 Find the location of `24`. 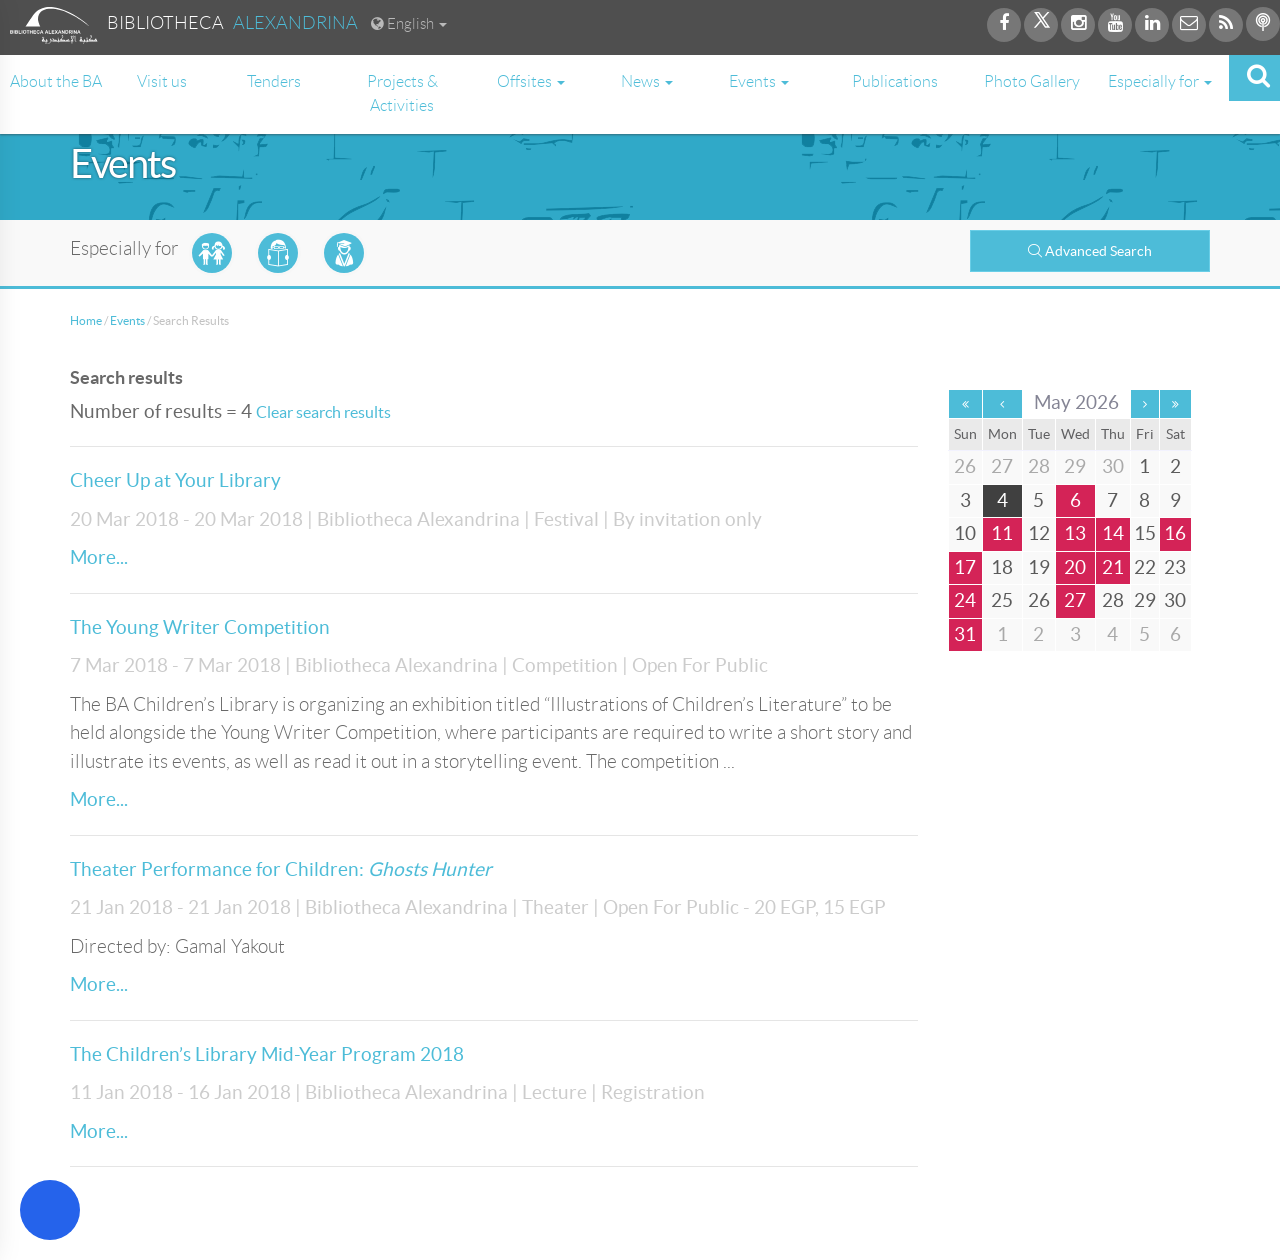

24 is located at coordinates (965, 600).